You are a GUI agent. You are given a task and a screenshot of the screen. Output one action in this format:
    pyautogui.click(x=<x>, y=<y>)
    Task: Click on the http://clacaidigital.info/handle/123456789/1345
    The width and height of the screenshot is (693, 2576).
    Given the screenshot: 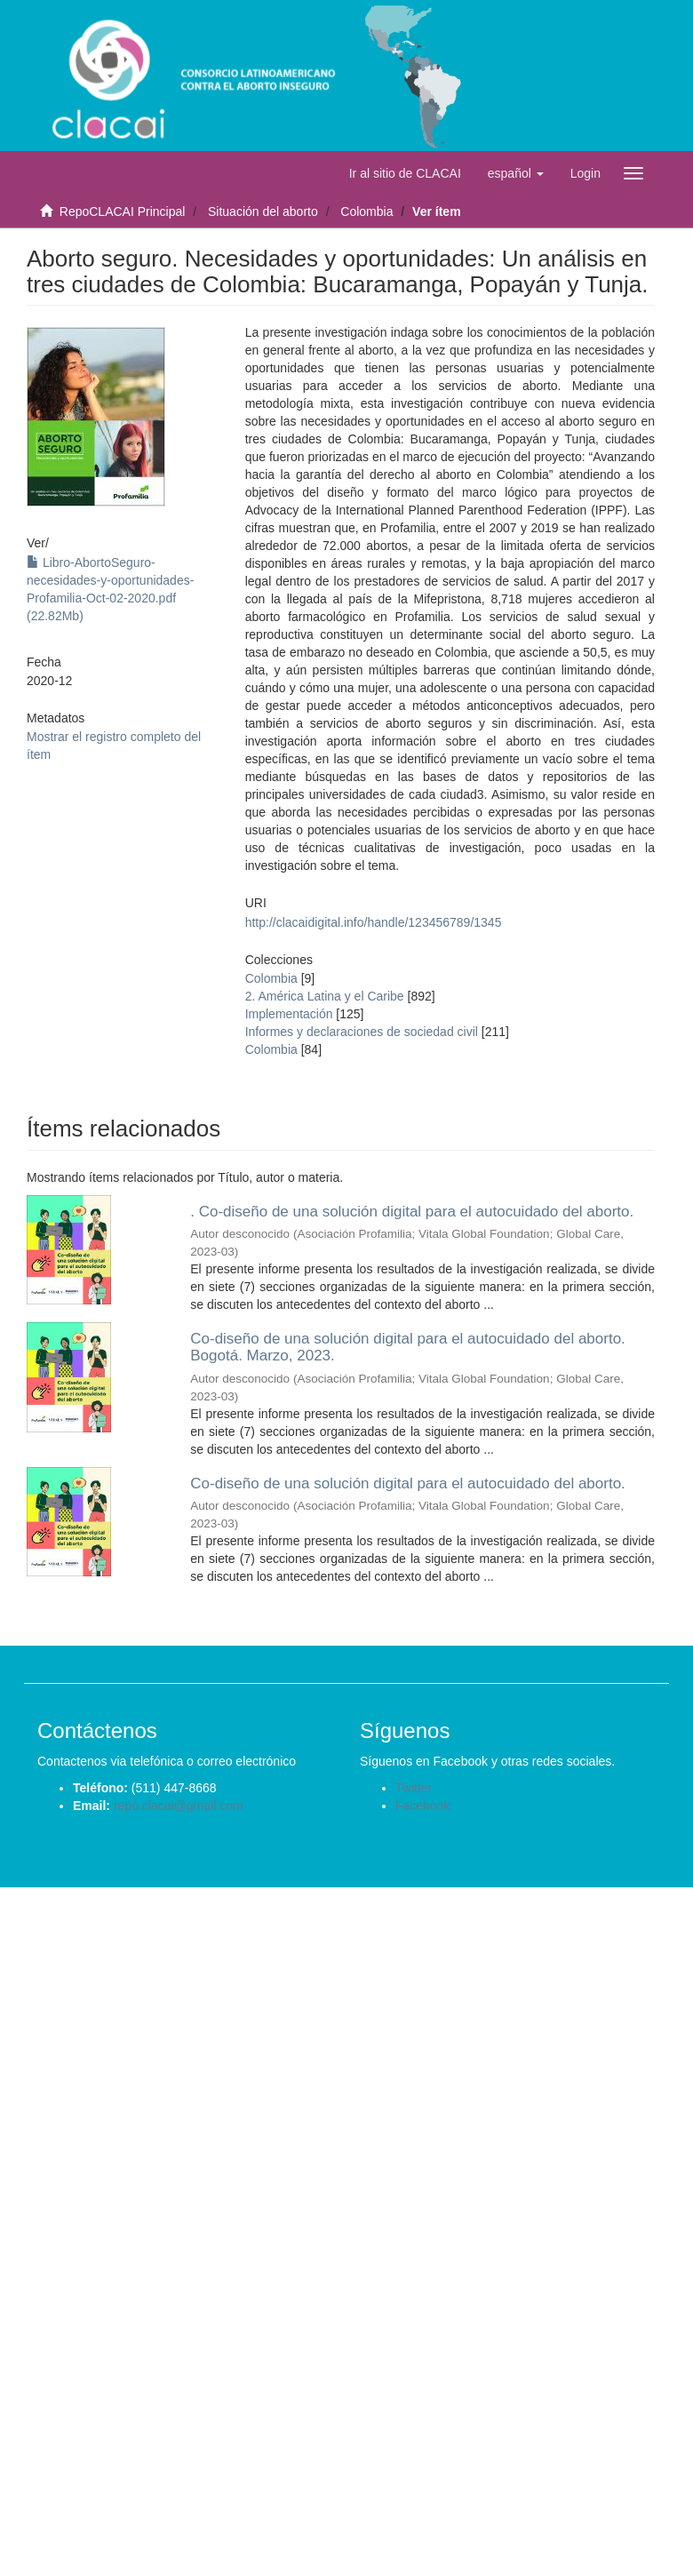 What is the action you would take?
    pyautogui.click(x=373, y=922)
    